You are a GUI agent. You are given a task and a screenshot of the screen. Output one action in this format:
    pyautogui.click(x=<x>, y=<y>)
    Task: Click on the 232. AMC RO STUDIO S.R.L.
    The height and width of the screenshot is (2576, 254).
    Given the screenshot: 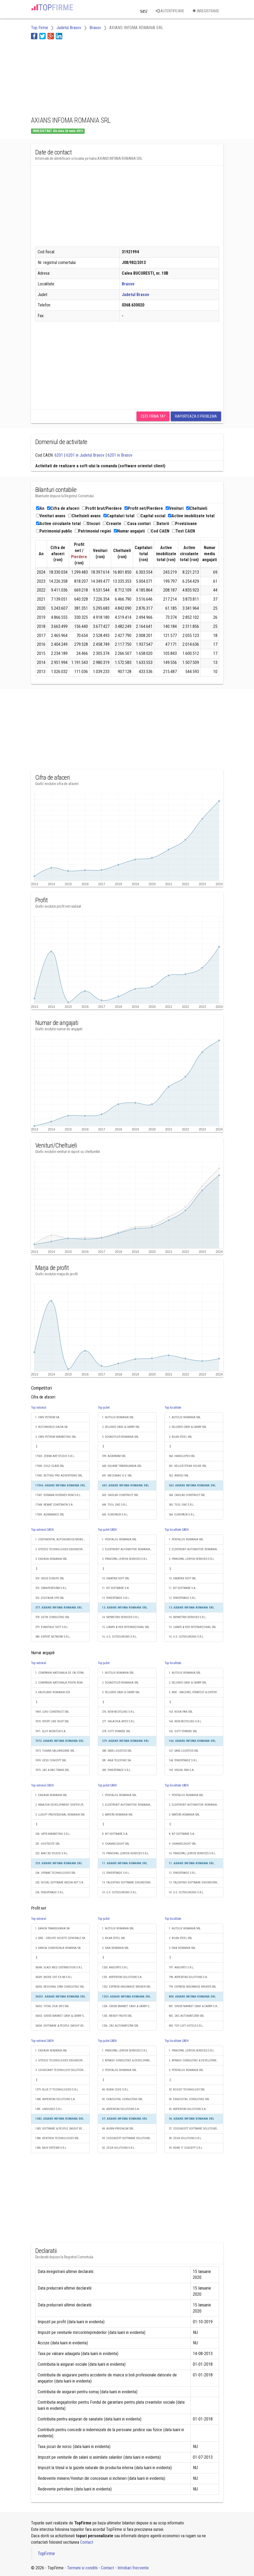 What is the action you would take?
    pyautogui.click(x=51, y=1853)
    